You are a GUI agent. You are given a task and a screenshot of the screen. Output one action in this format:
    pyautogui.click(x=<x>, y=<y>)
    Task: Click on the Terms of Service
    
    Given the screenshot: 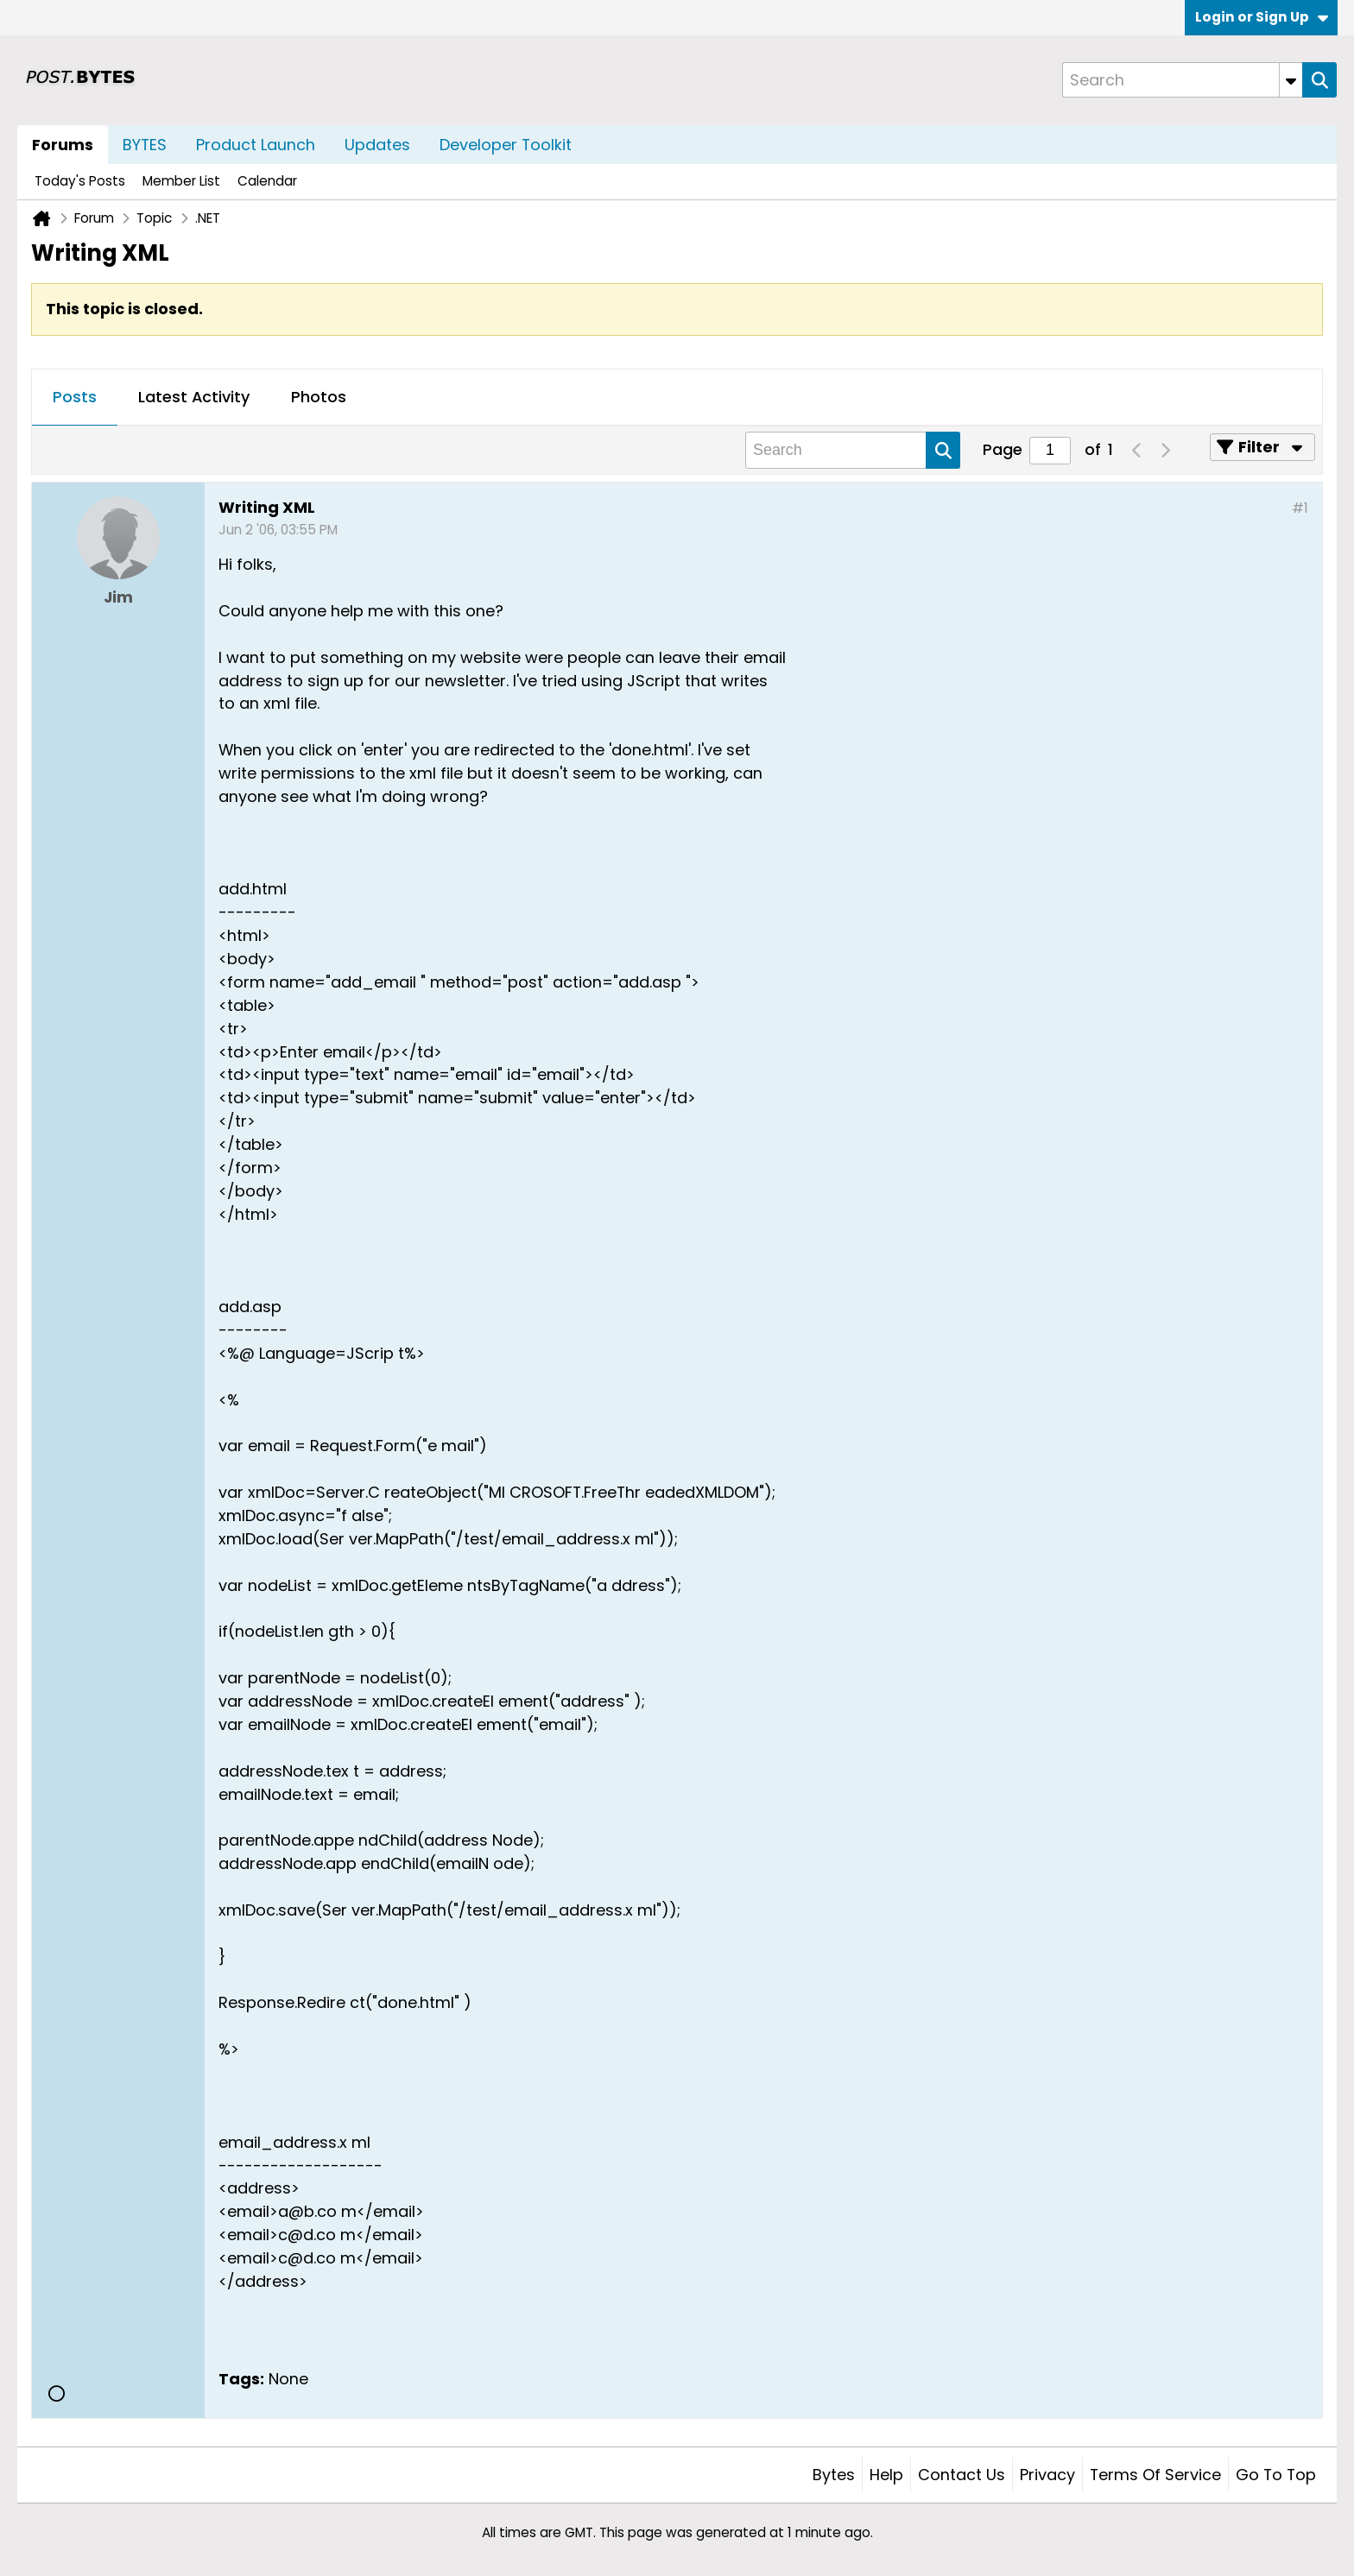 What is the action you would take?
    pyautogui.click(x=1155, y=2474)
    